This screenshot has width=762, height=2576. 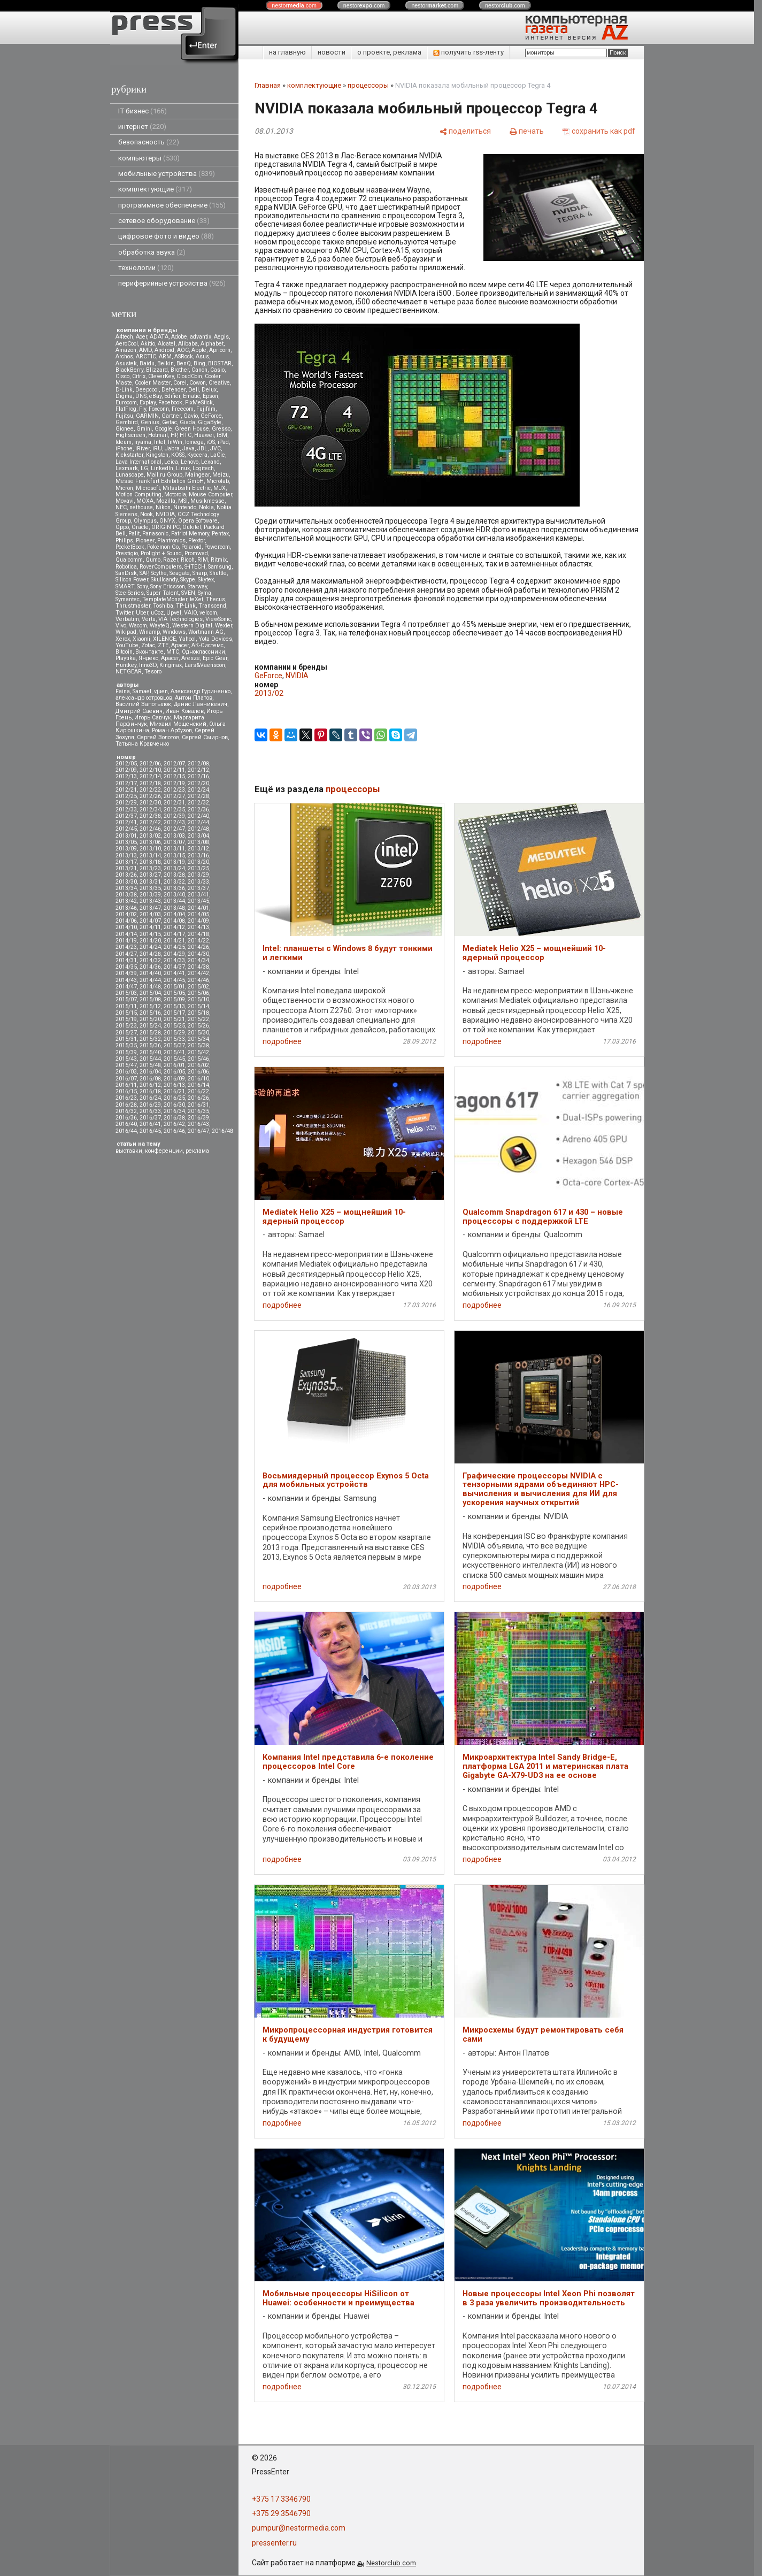 I want to click on Amazon, so click(x=126, y=350).